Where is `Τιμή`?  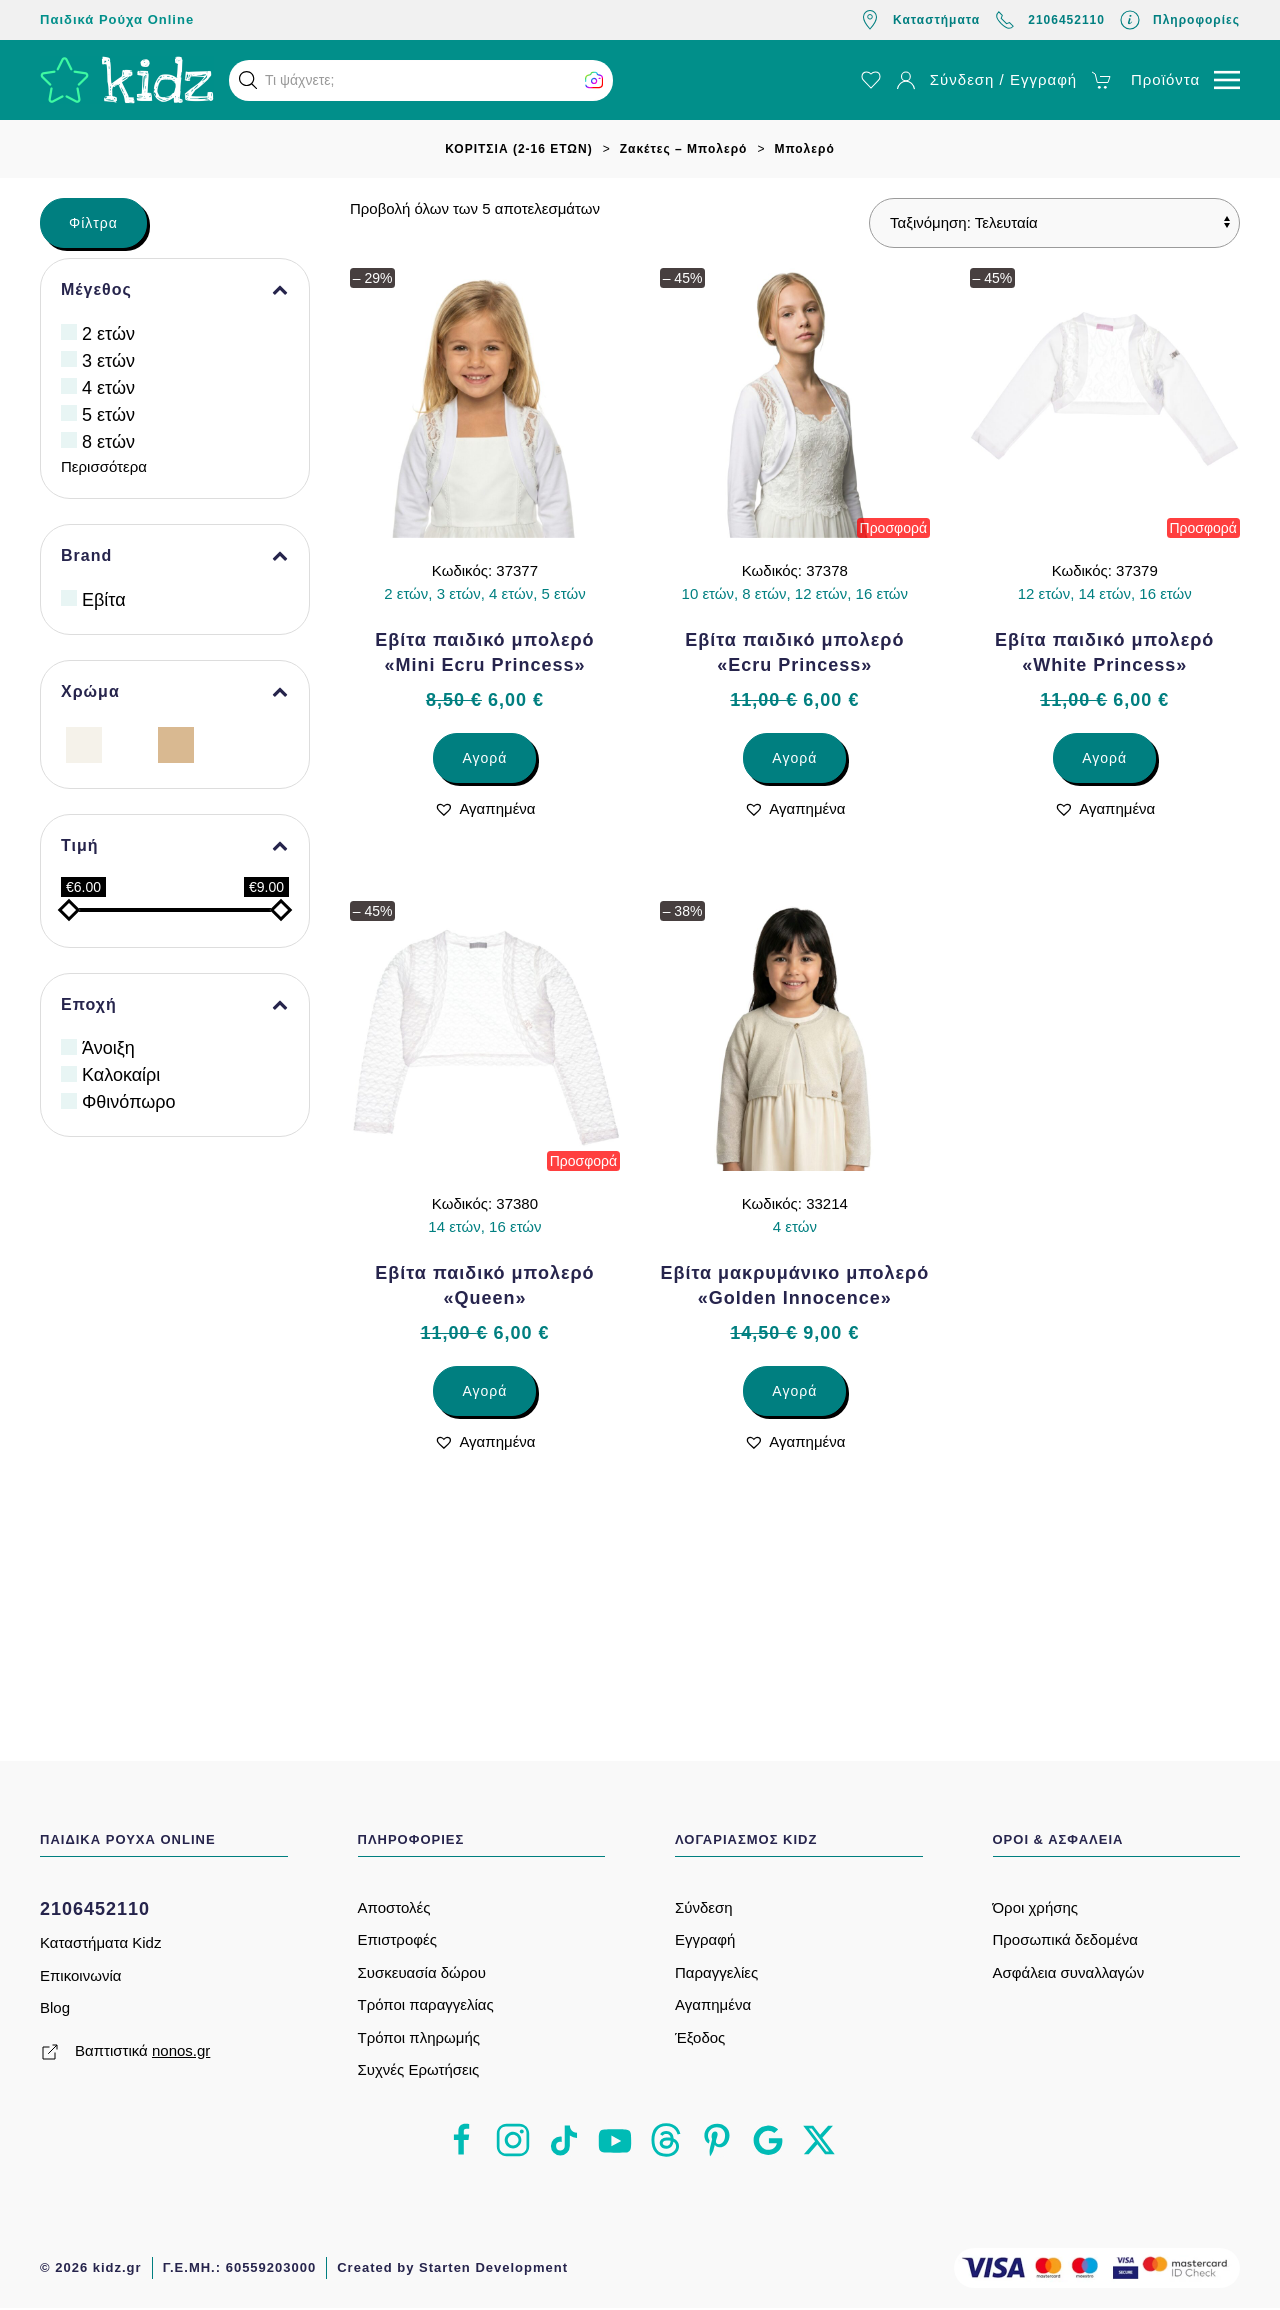
Τιμή is located at coordinates (175, 846).